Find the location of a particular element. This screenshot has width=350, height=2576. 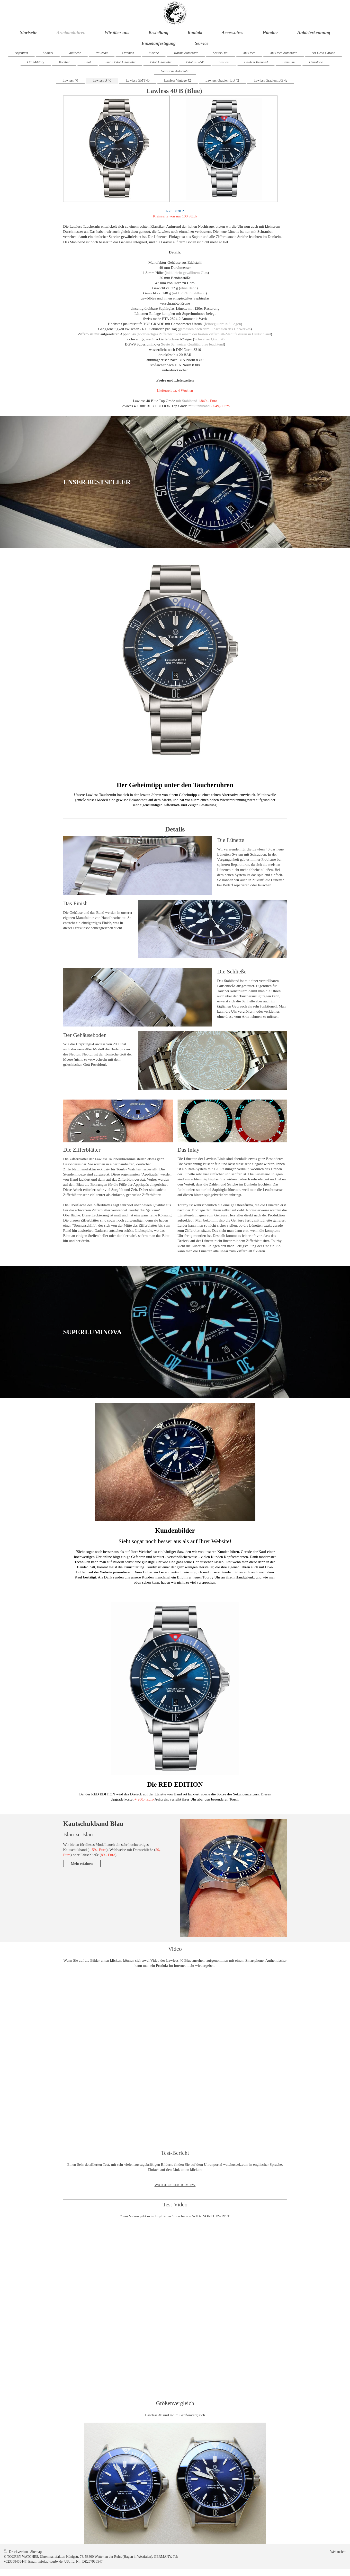

WATCHUSEEK REVIEW is located at coordinates (174, 2185).